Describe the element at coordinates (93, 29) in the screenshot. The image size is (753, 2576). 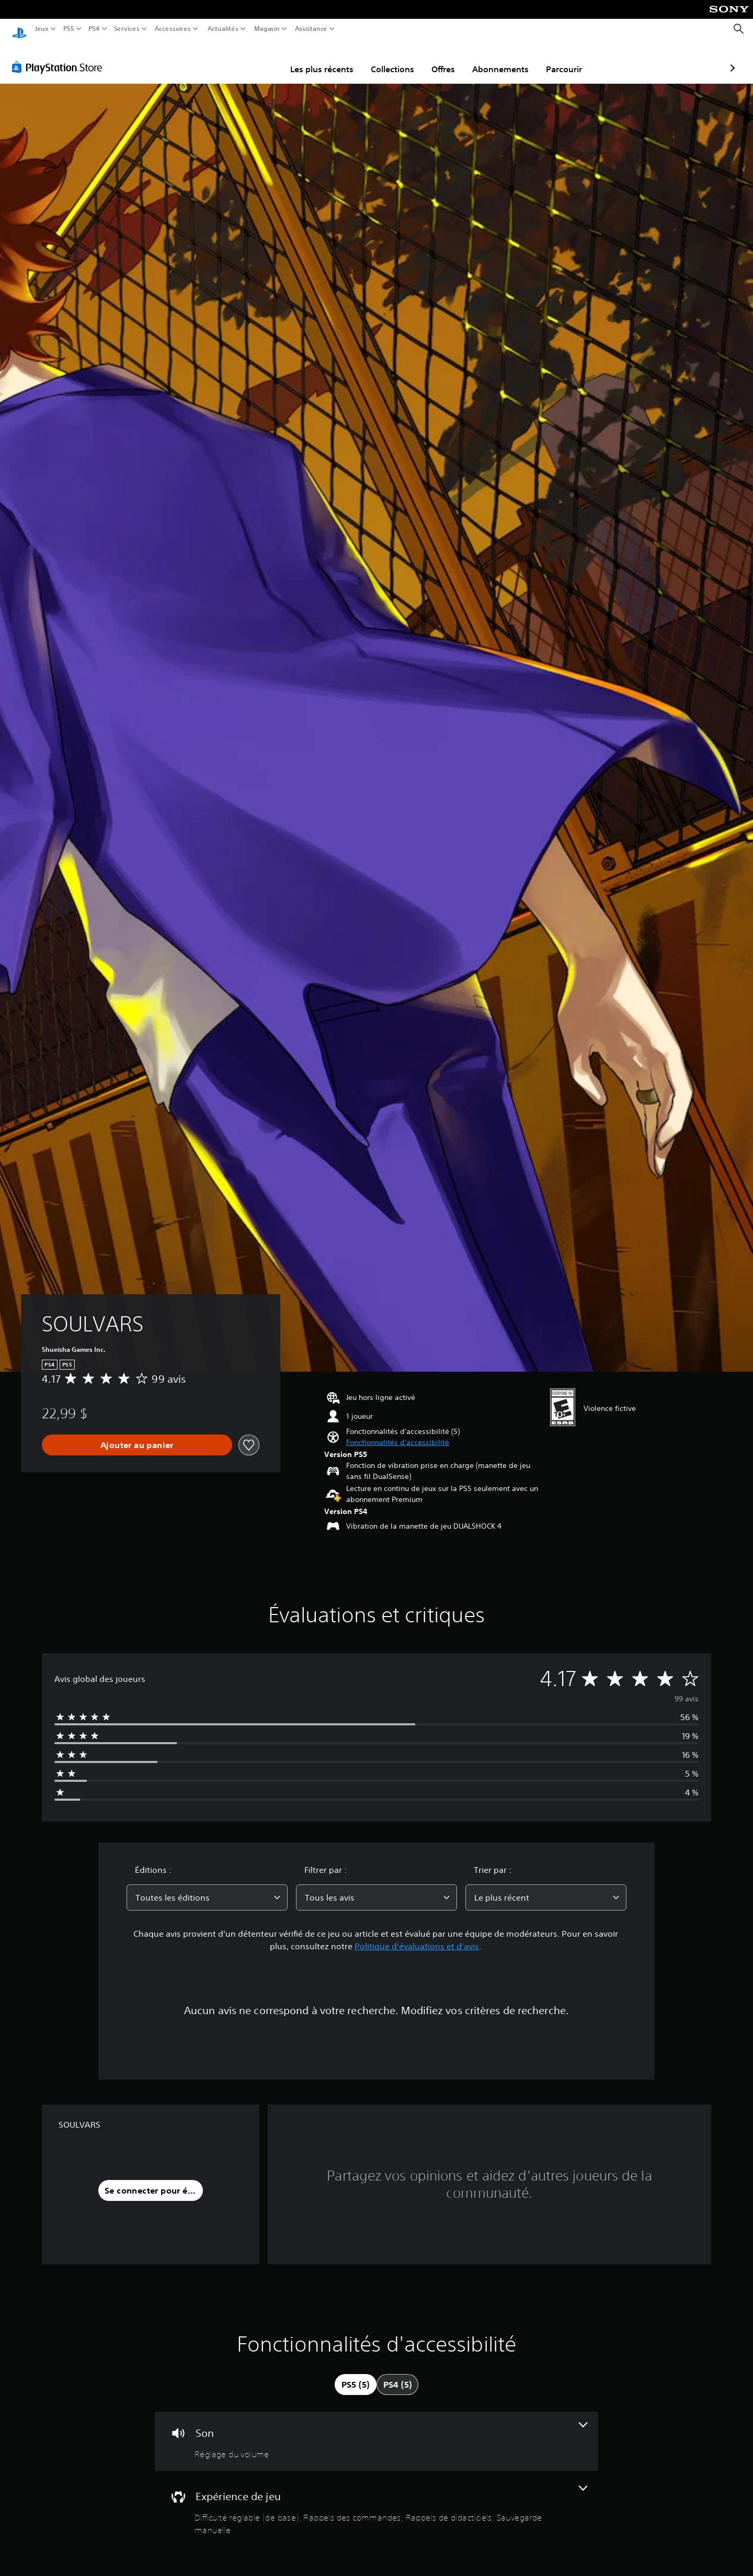
I see `PS4` at that location.